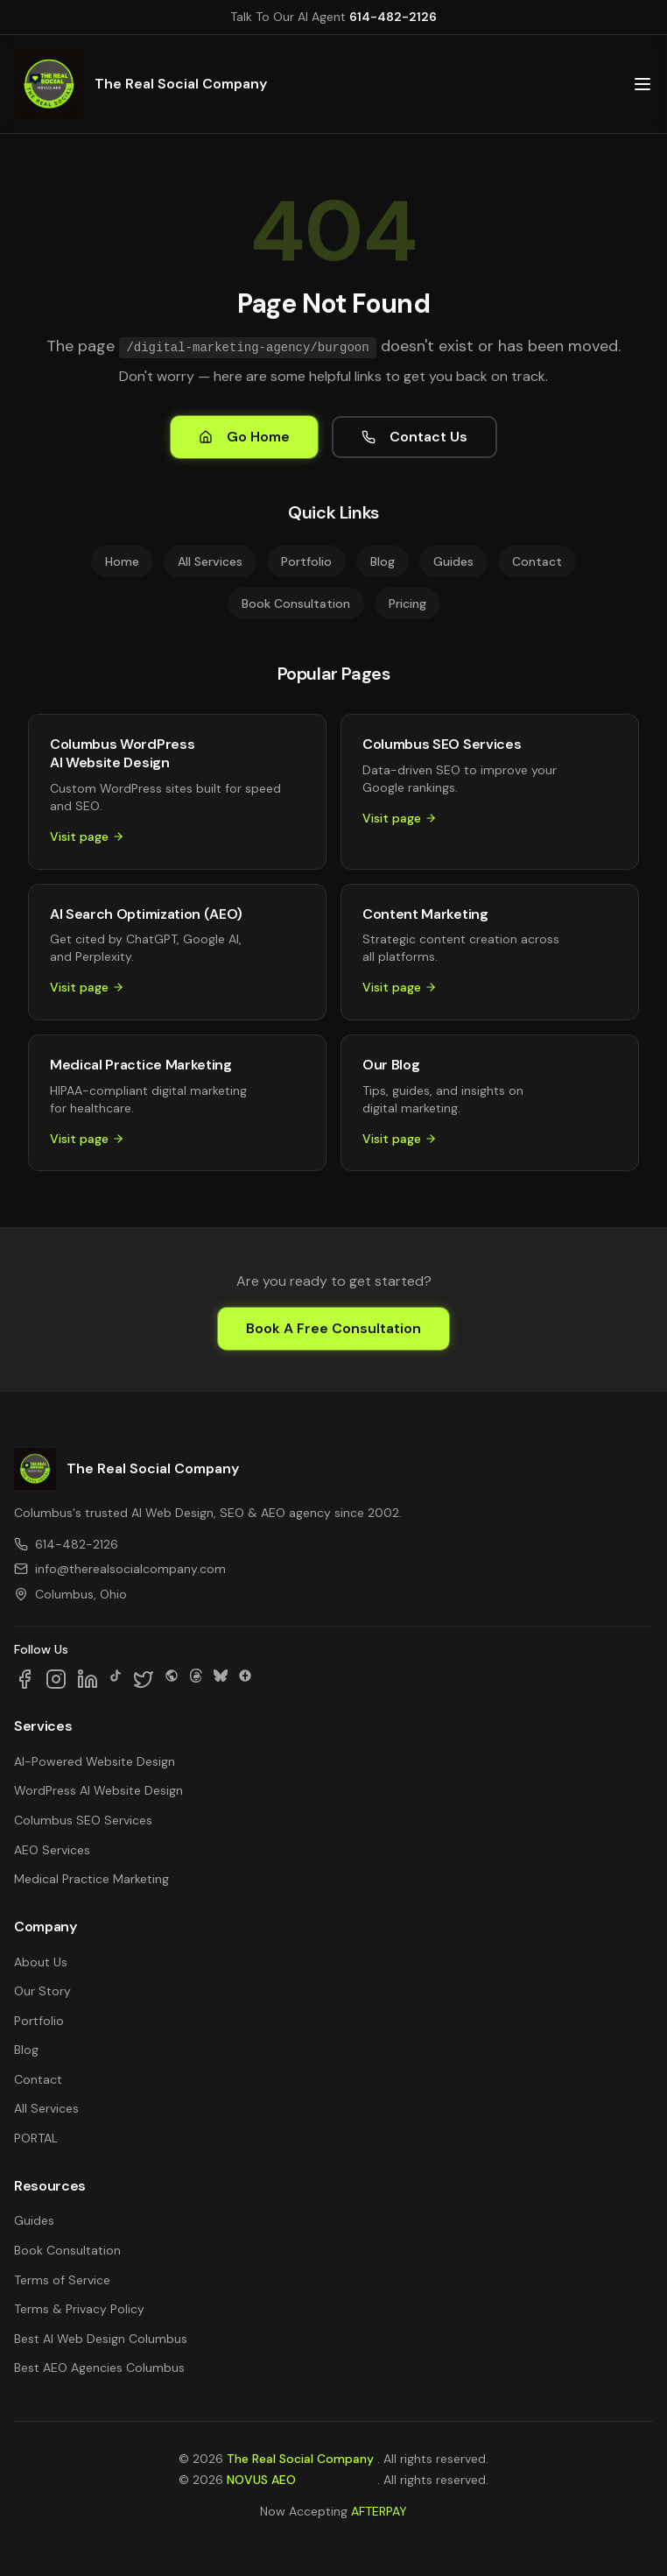  I want to click on Home, so click(122, 561).